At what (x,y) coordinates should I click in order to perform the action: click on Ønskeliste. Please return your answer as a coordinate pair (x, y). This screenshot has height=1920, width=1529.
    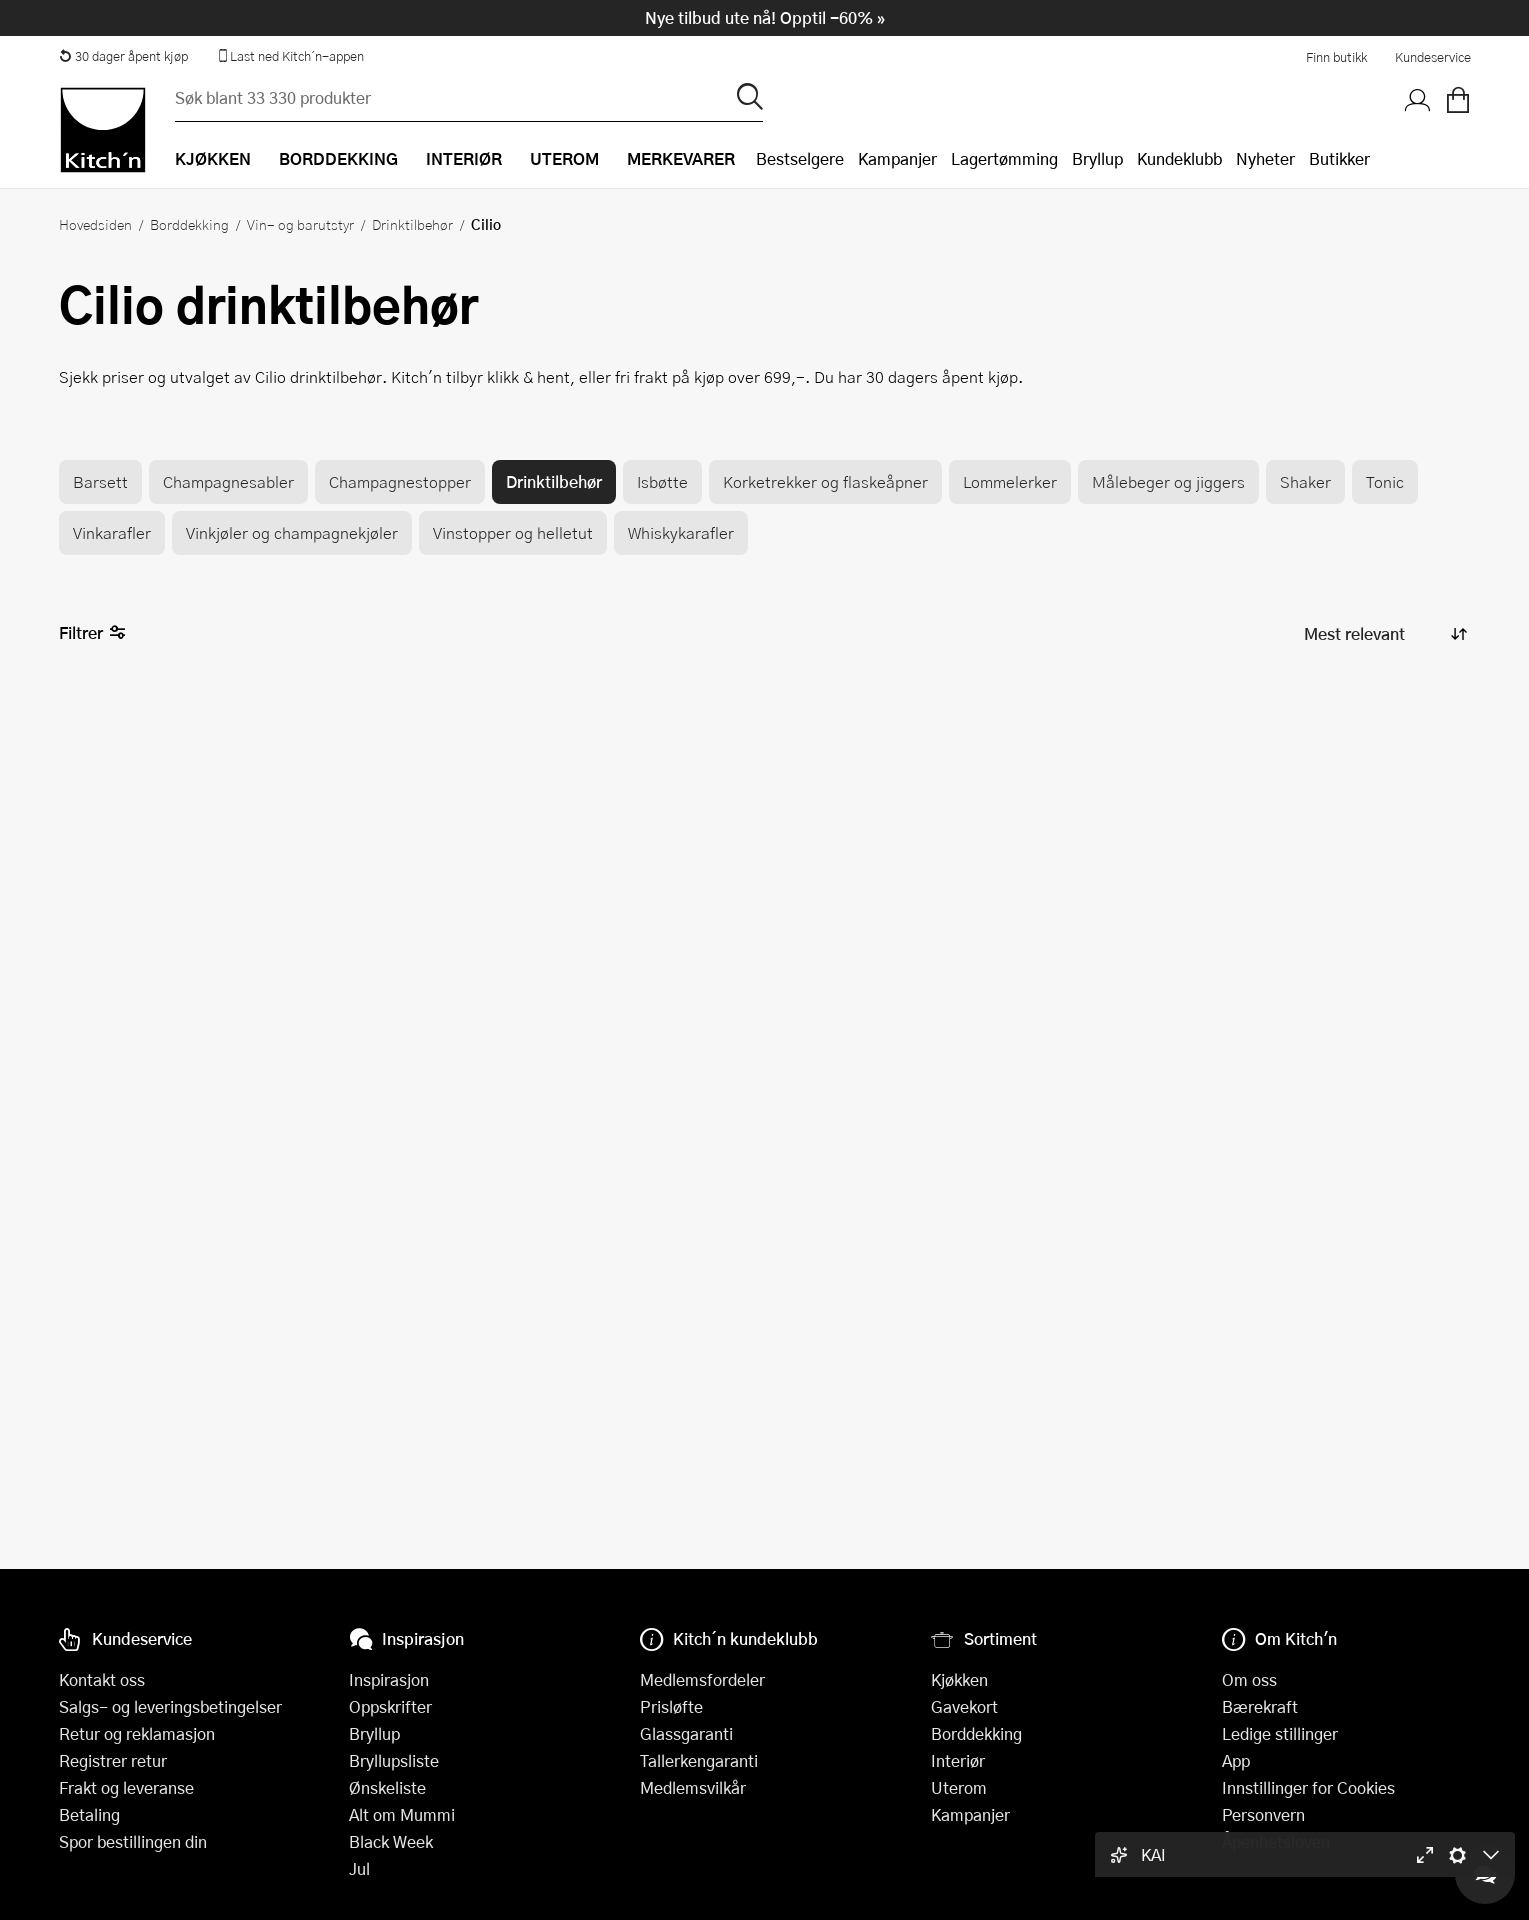
    Looking at the image, I should click on (387, 1787).